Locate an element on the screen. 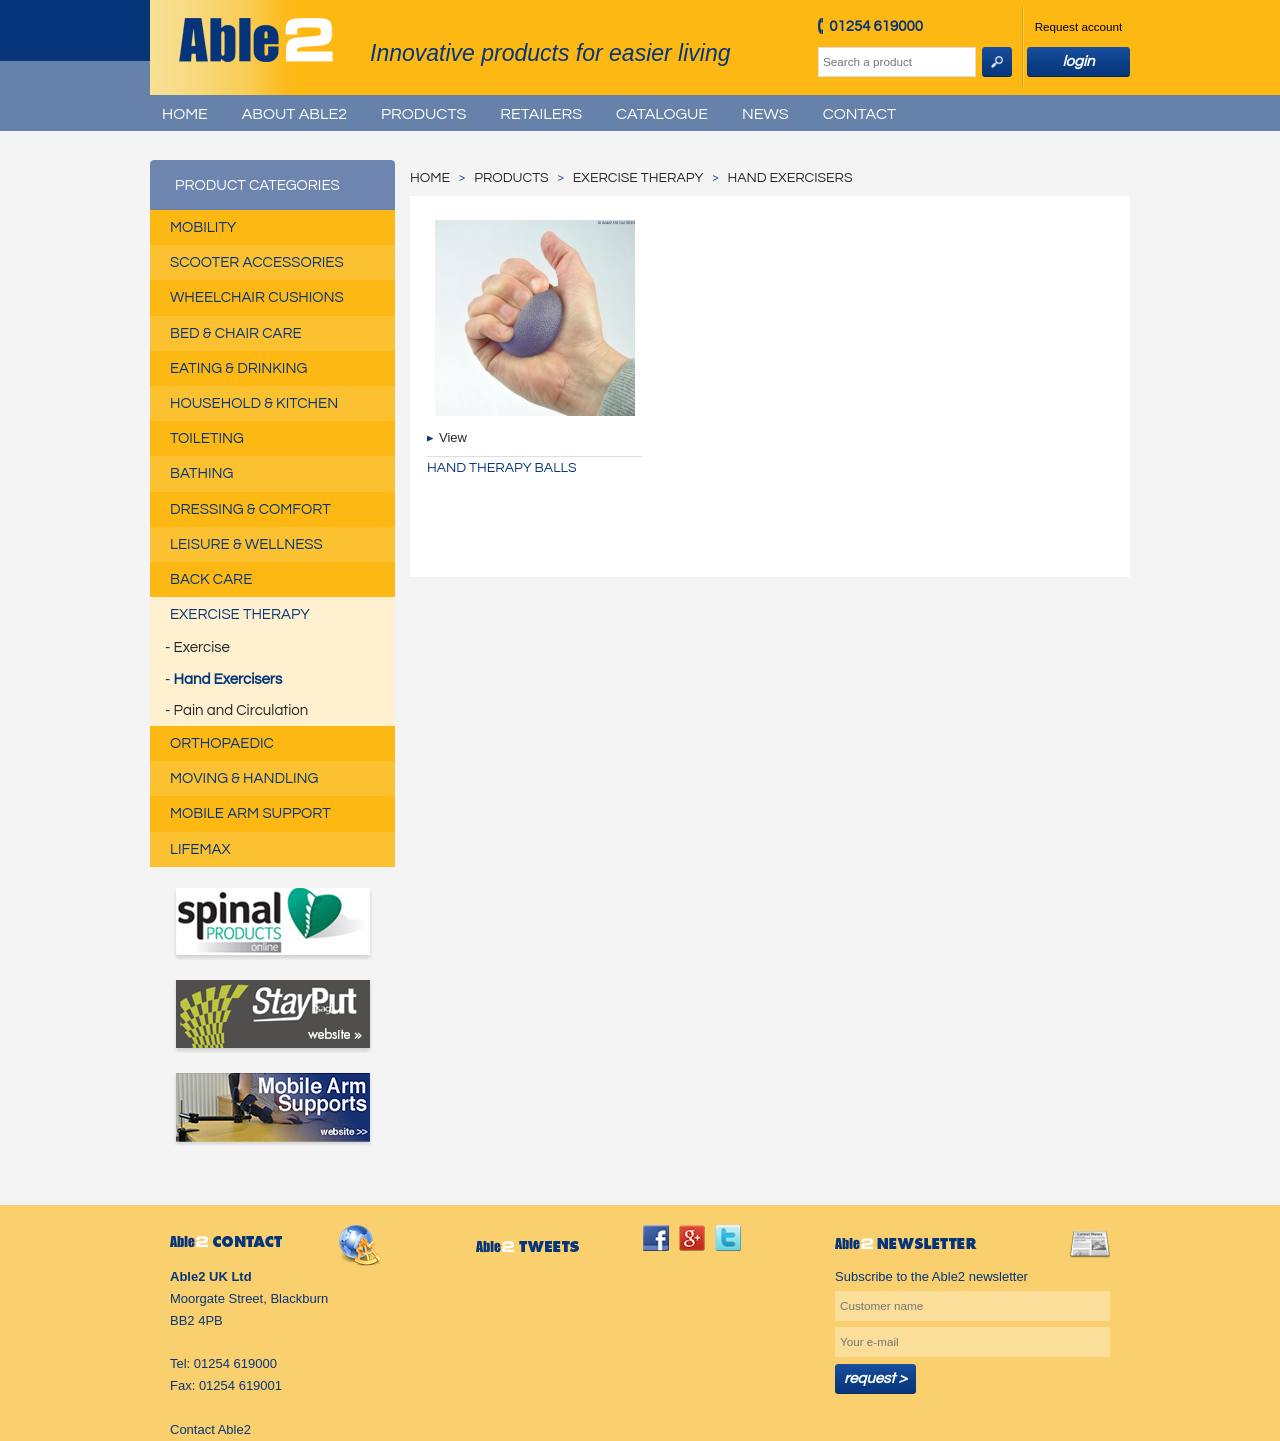 The height and width of the screenshot is (1441, 1280). Dressing & Comfort is located at coordinates (250, 509).